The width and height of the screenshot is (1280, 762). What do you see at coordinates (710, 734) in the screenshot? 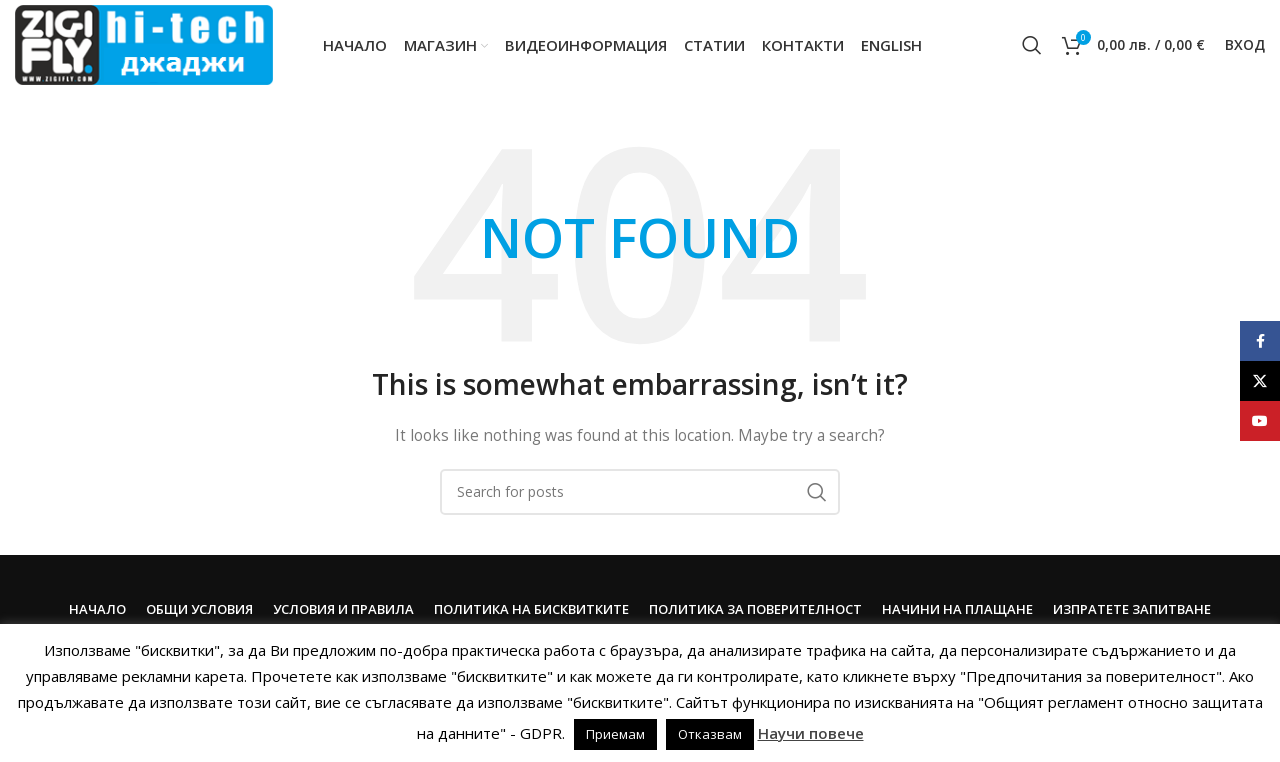
I see `Отказвам [button]` at bounding box center [710, 734].